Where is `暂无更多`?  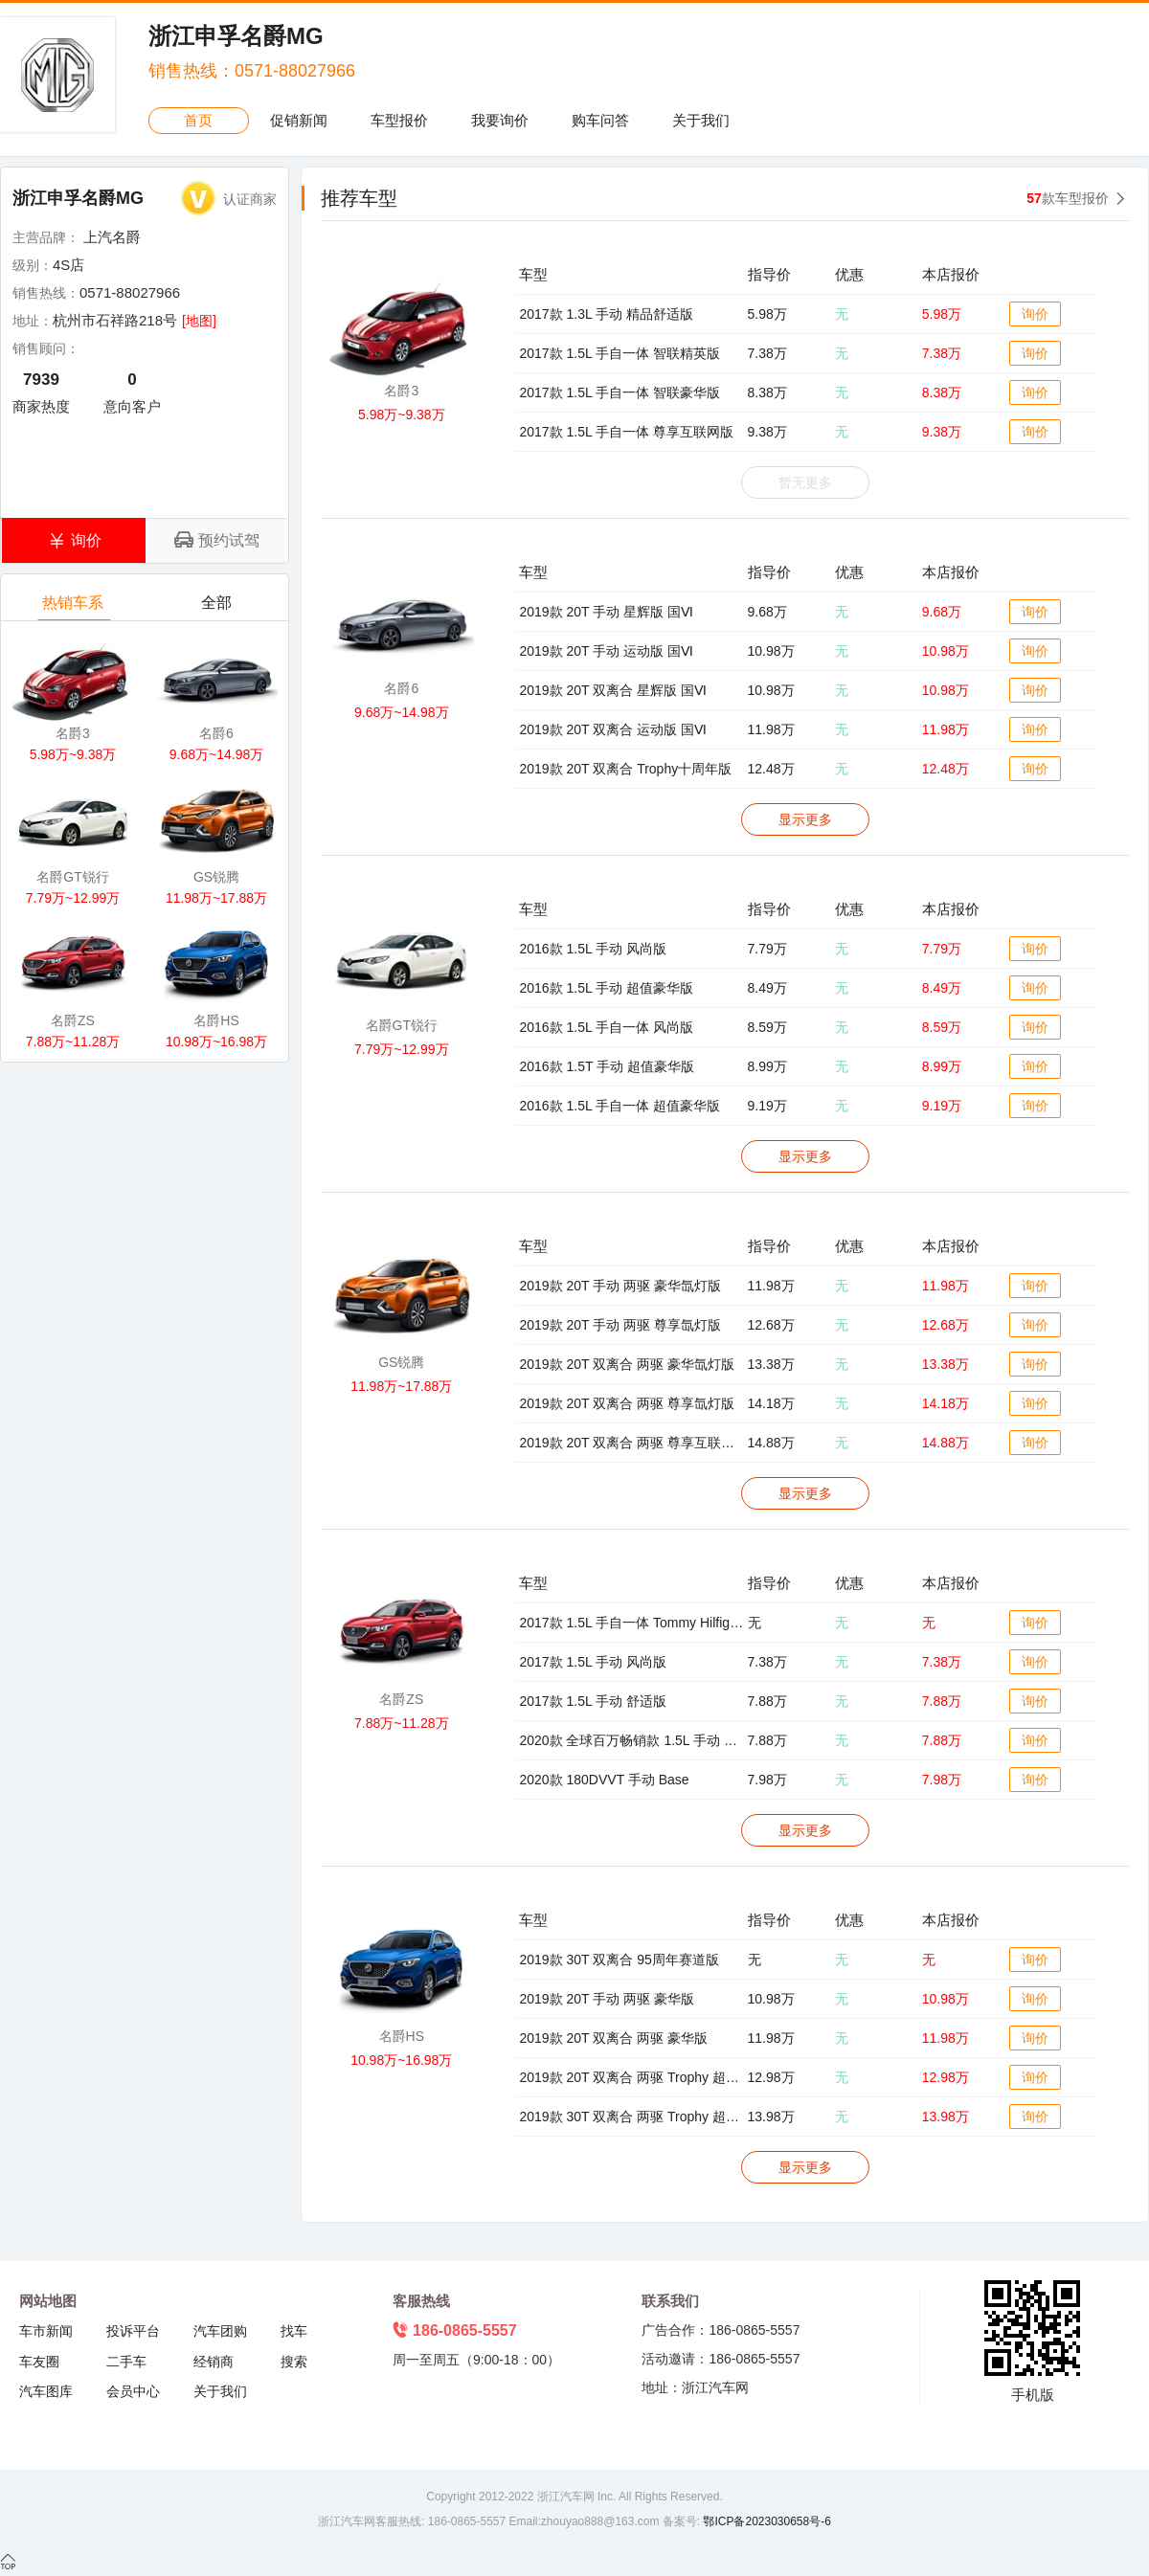
暂无更多 is located at coordinates (805, 482).